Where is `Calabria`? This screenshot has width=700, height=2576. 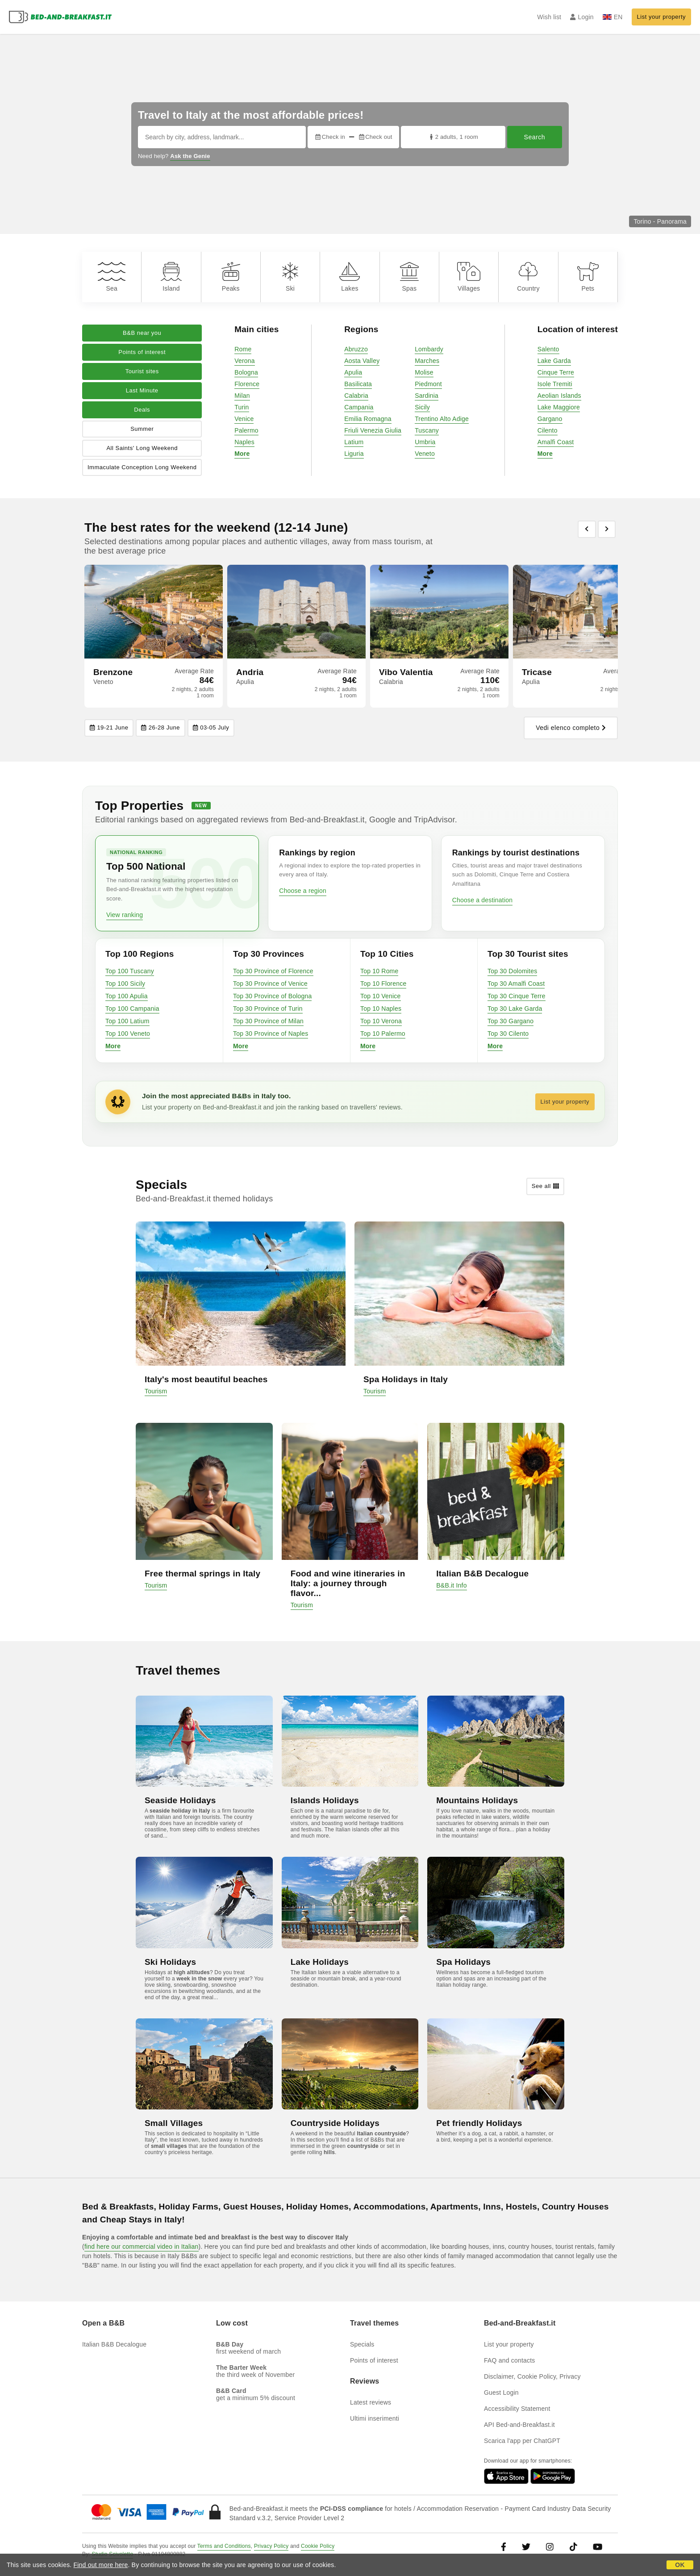 Calabria is located at coordinates (356, 395).